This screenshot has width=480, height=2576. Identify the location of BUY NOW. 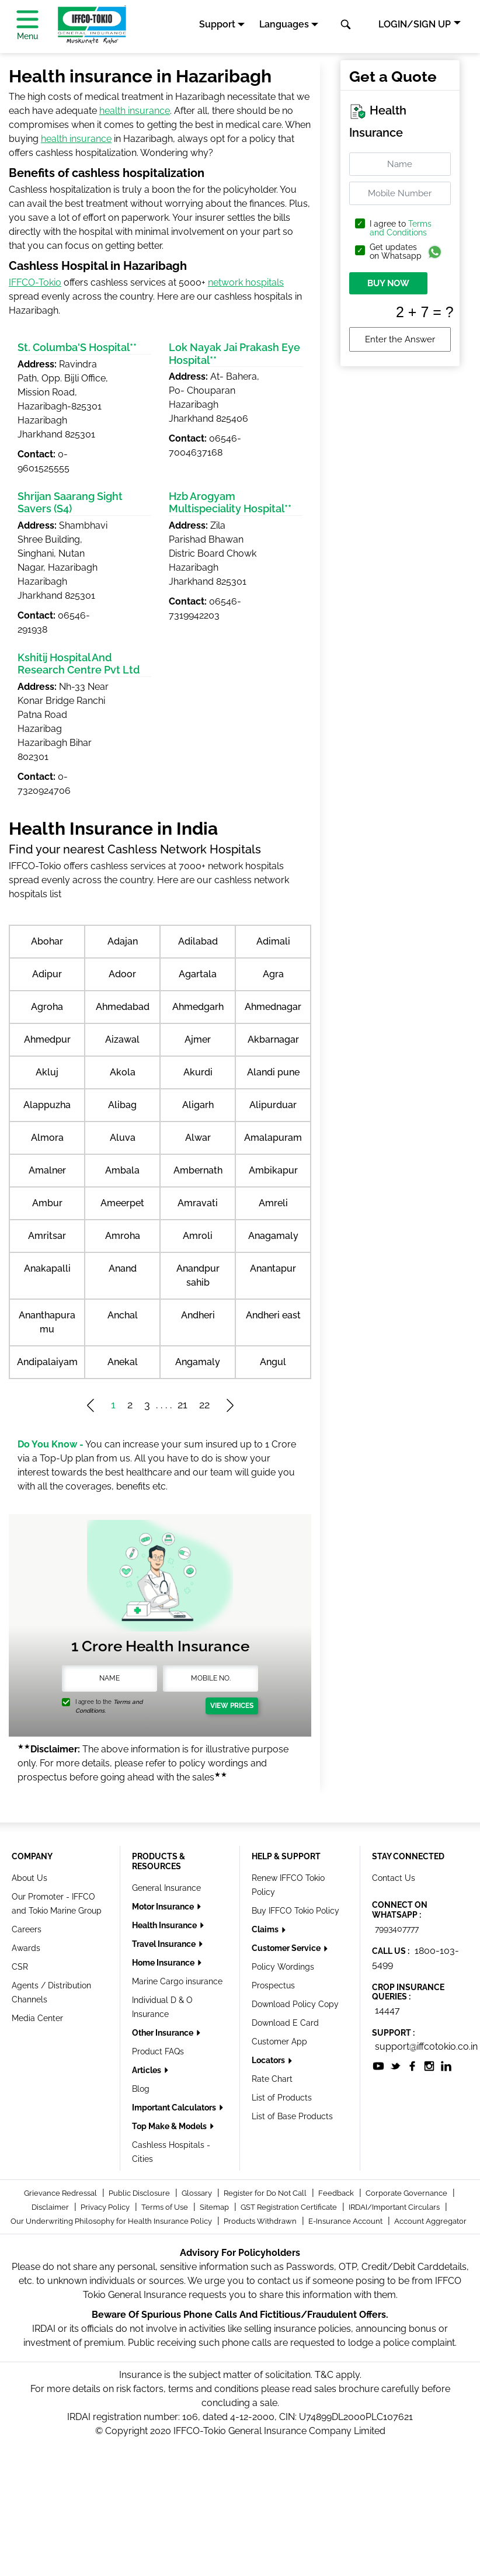
(388, 283).